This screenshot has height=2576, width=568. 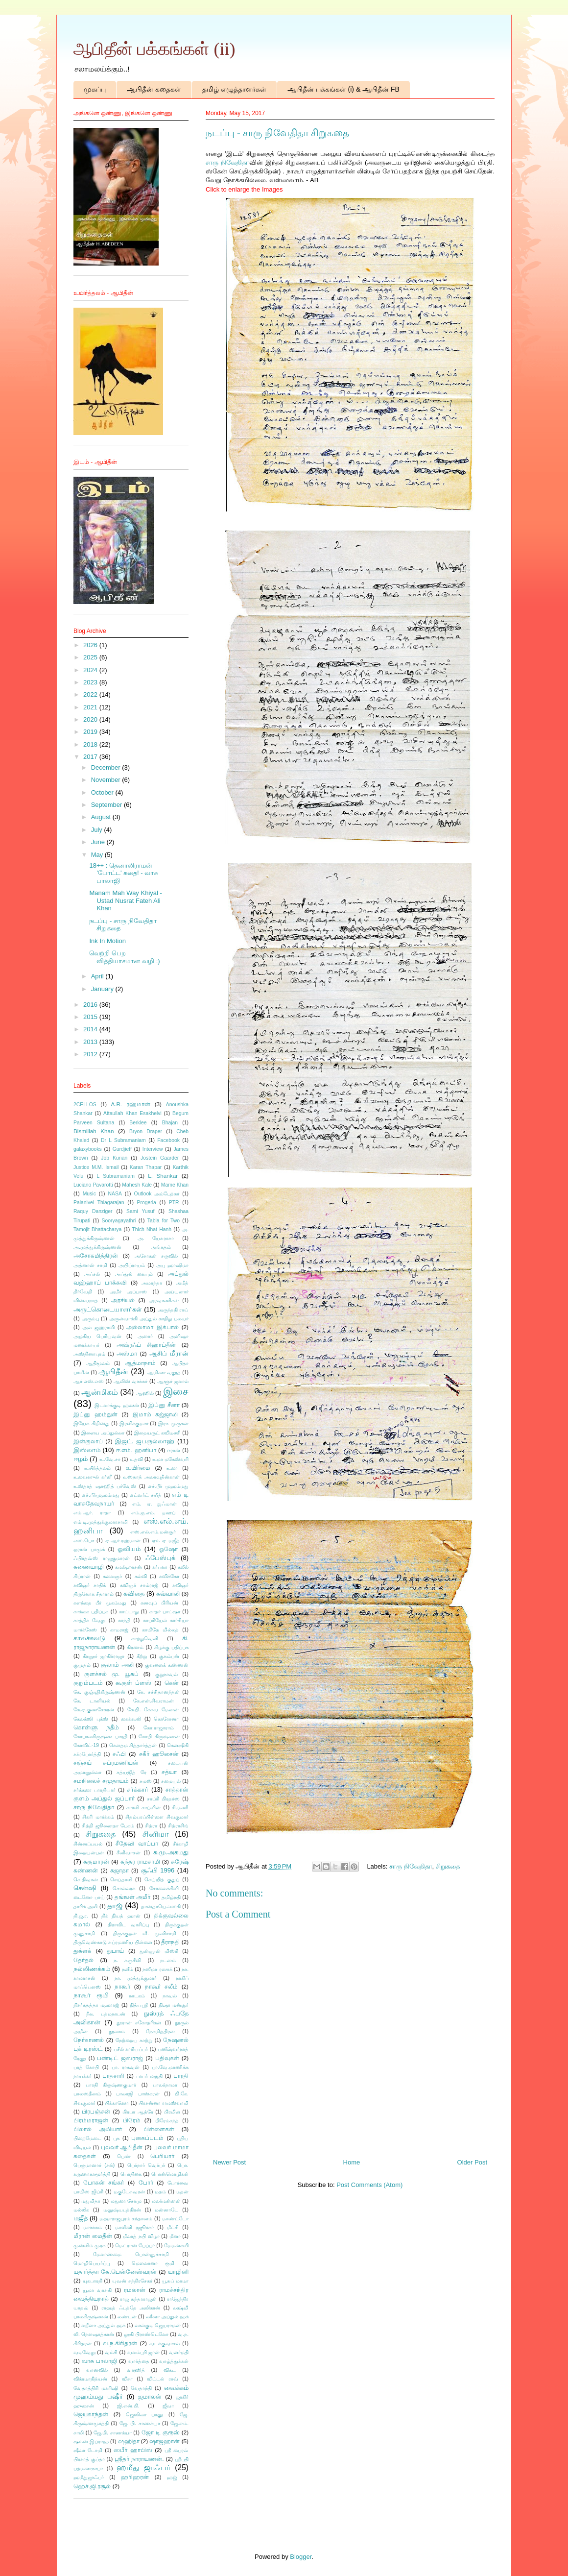 I want to click on சுஜாதா, so click(x=119, y=1870).